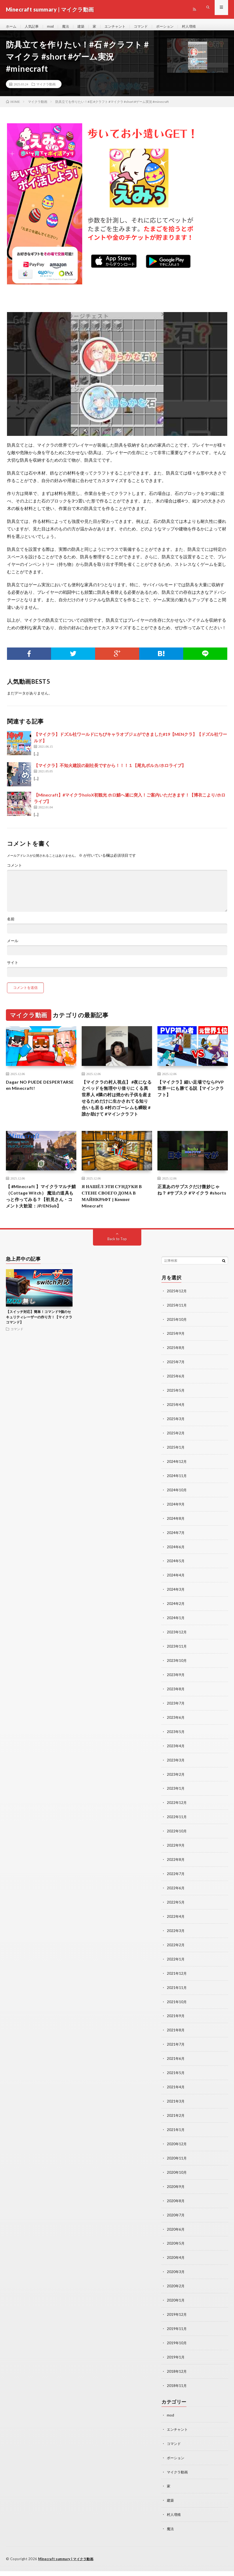 The image size is (234, 2576). I want to click on ホーム, so click(11, 26).